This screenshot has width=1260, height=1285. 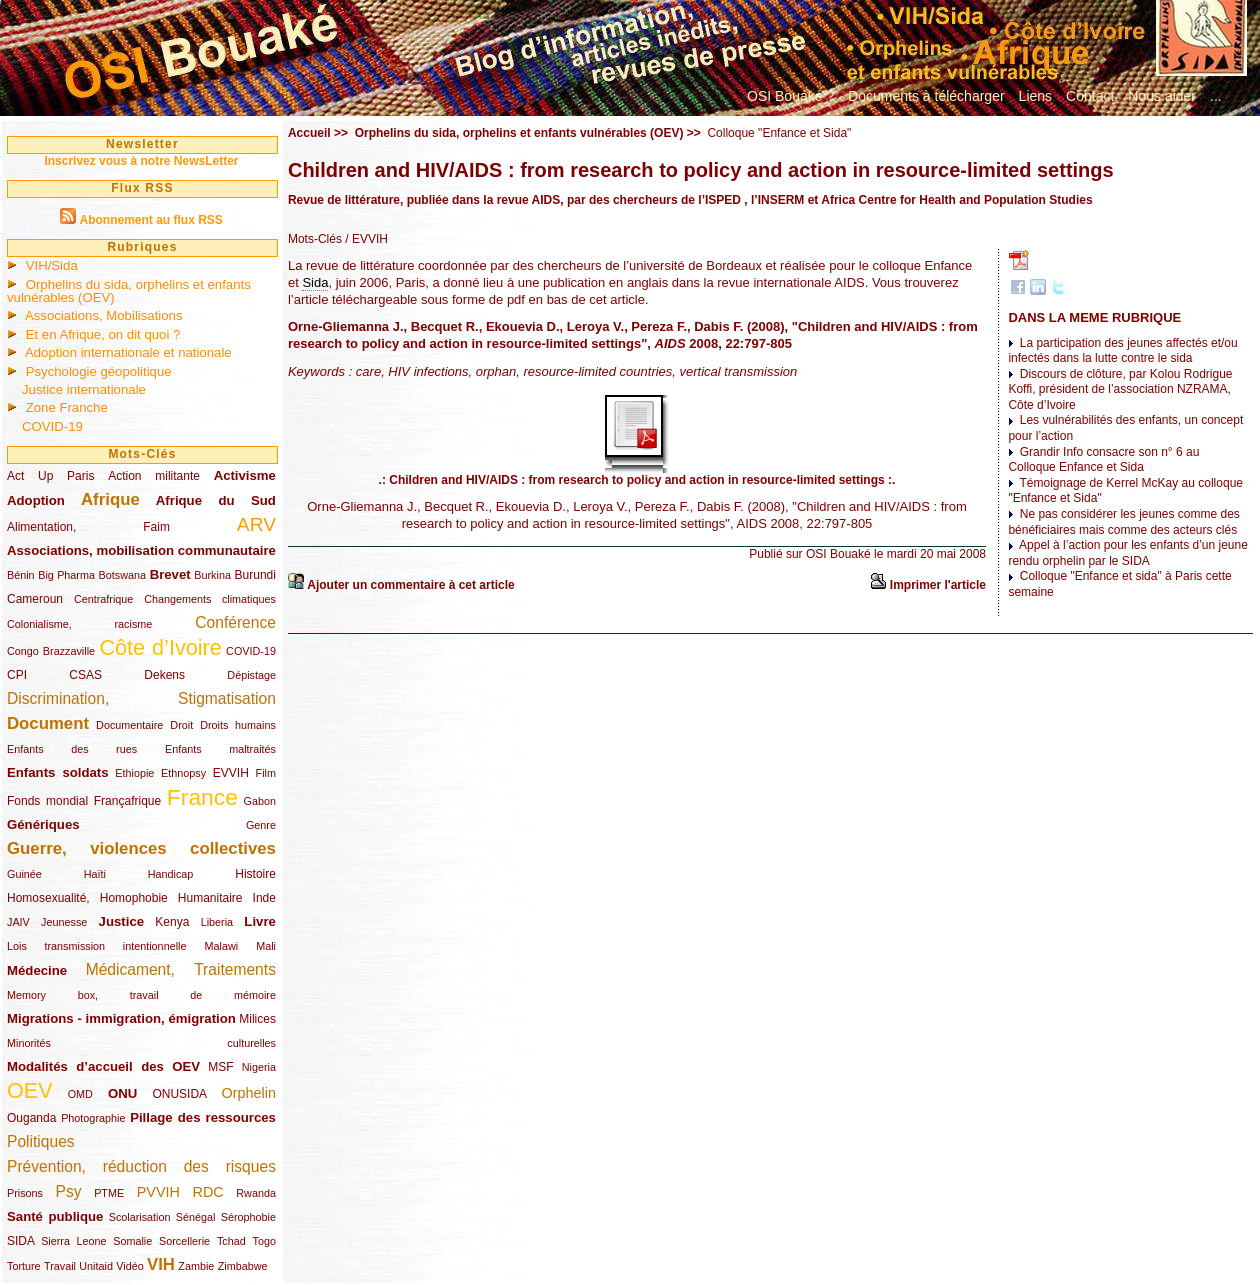 What do you see at coordinates (212, 575) in the screenshot?
I see `Burkina` at bounding box center [212, 575].